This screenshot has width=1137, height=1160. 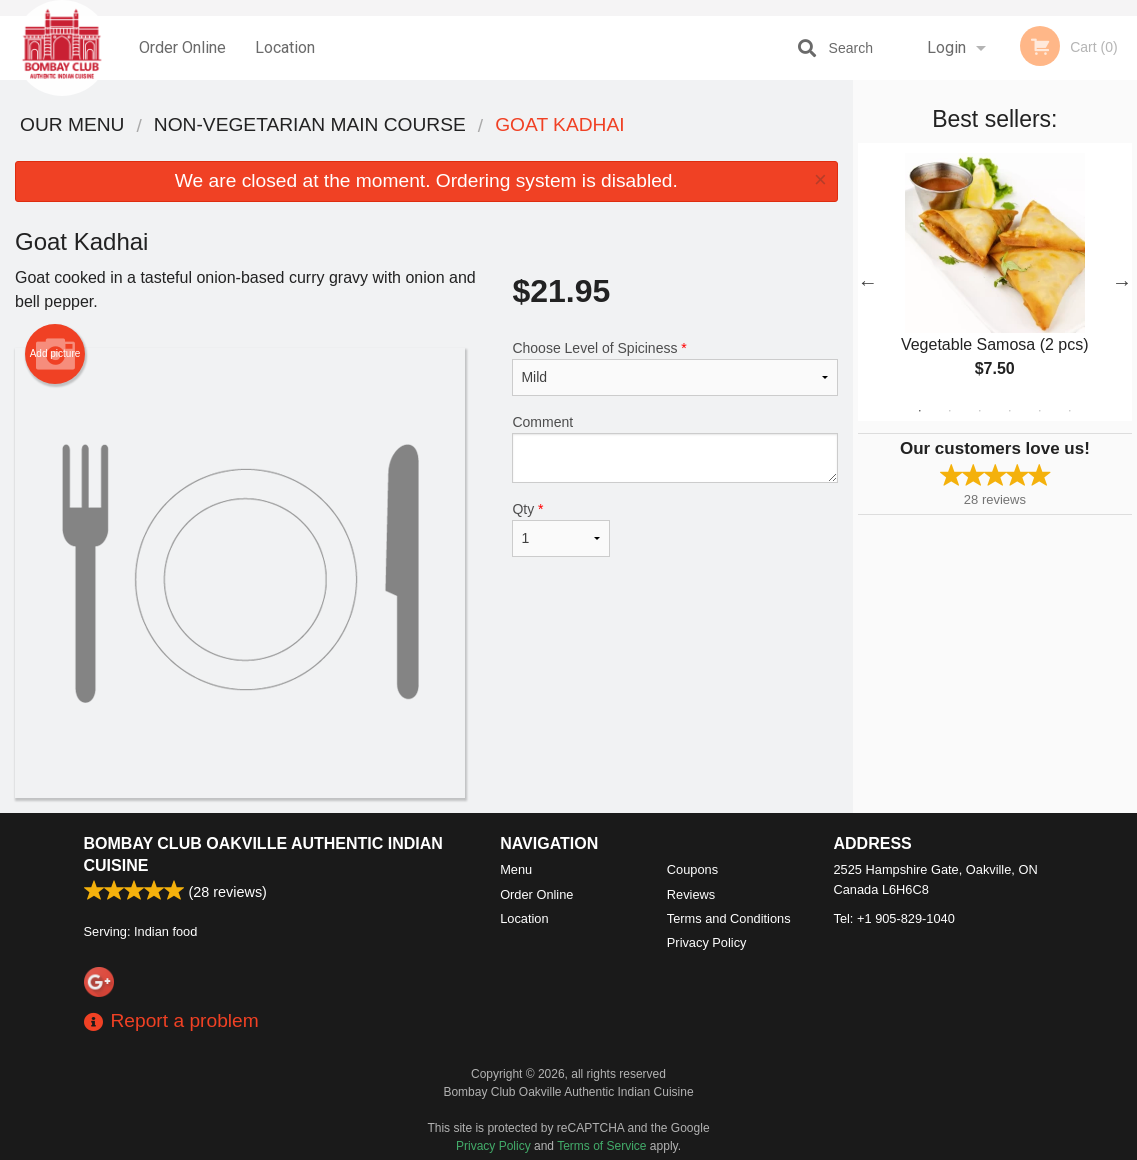 What do you see at coordinates (707, 942) in the screenshot?
I see `Privacy Policy` at bounding box center [707, 942].